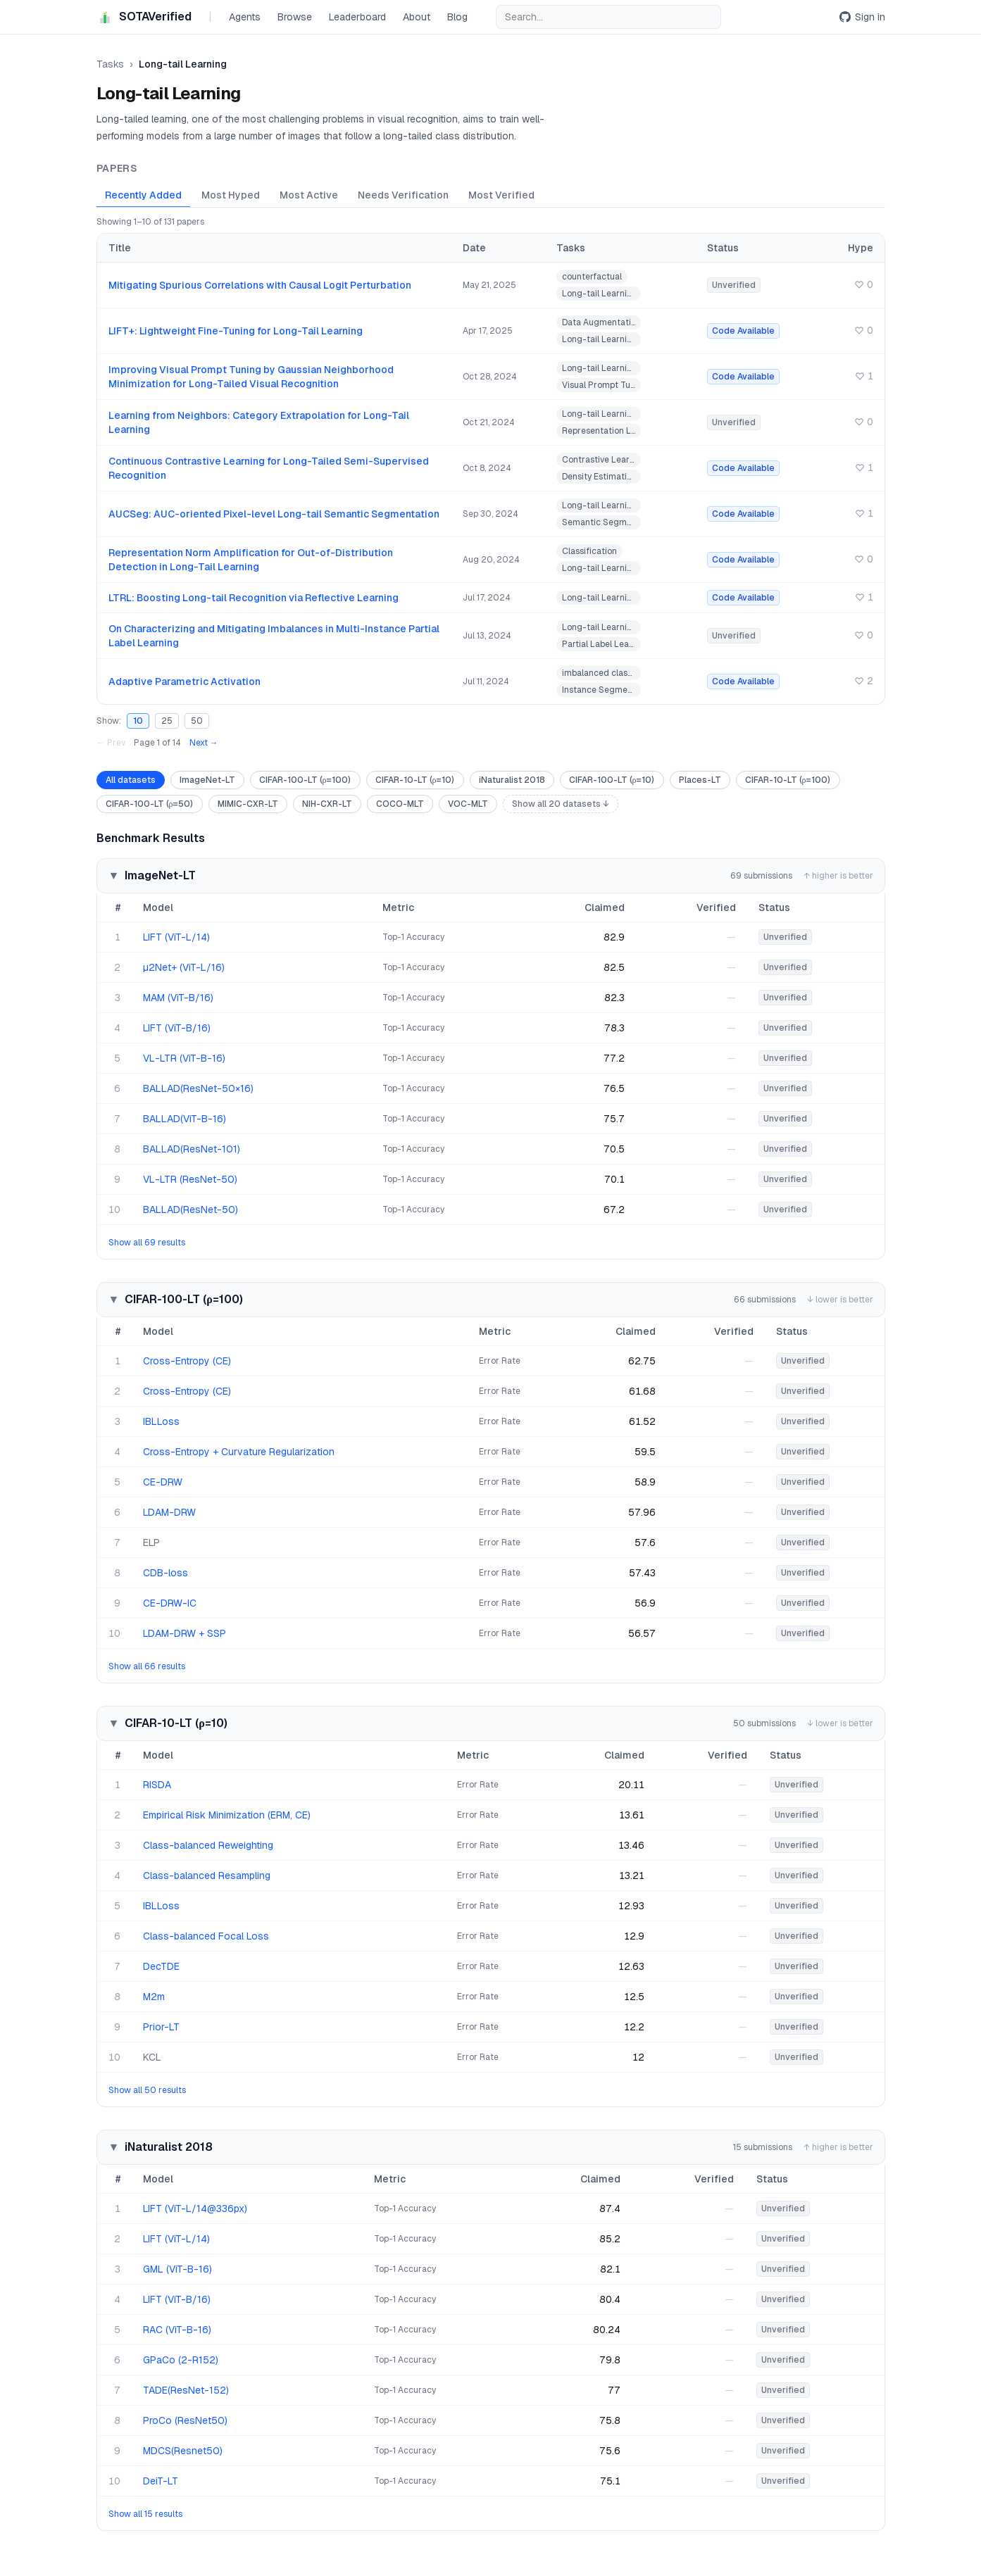  I want to click on COCO-MLT, so click(400, 804).